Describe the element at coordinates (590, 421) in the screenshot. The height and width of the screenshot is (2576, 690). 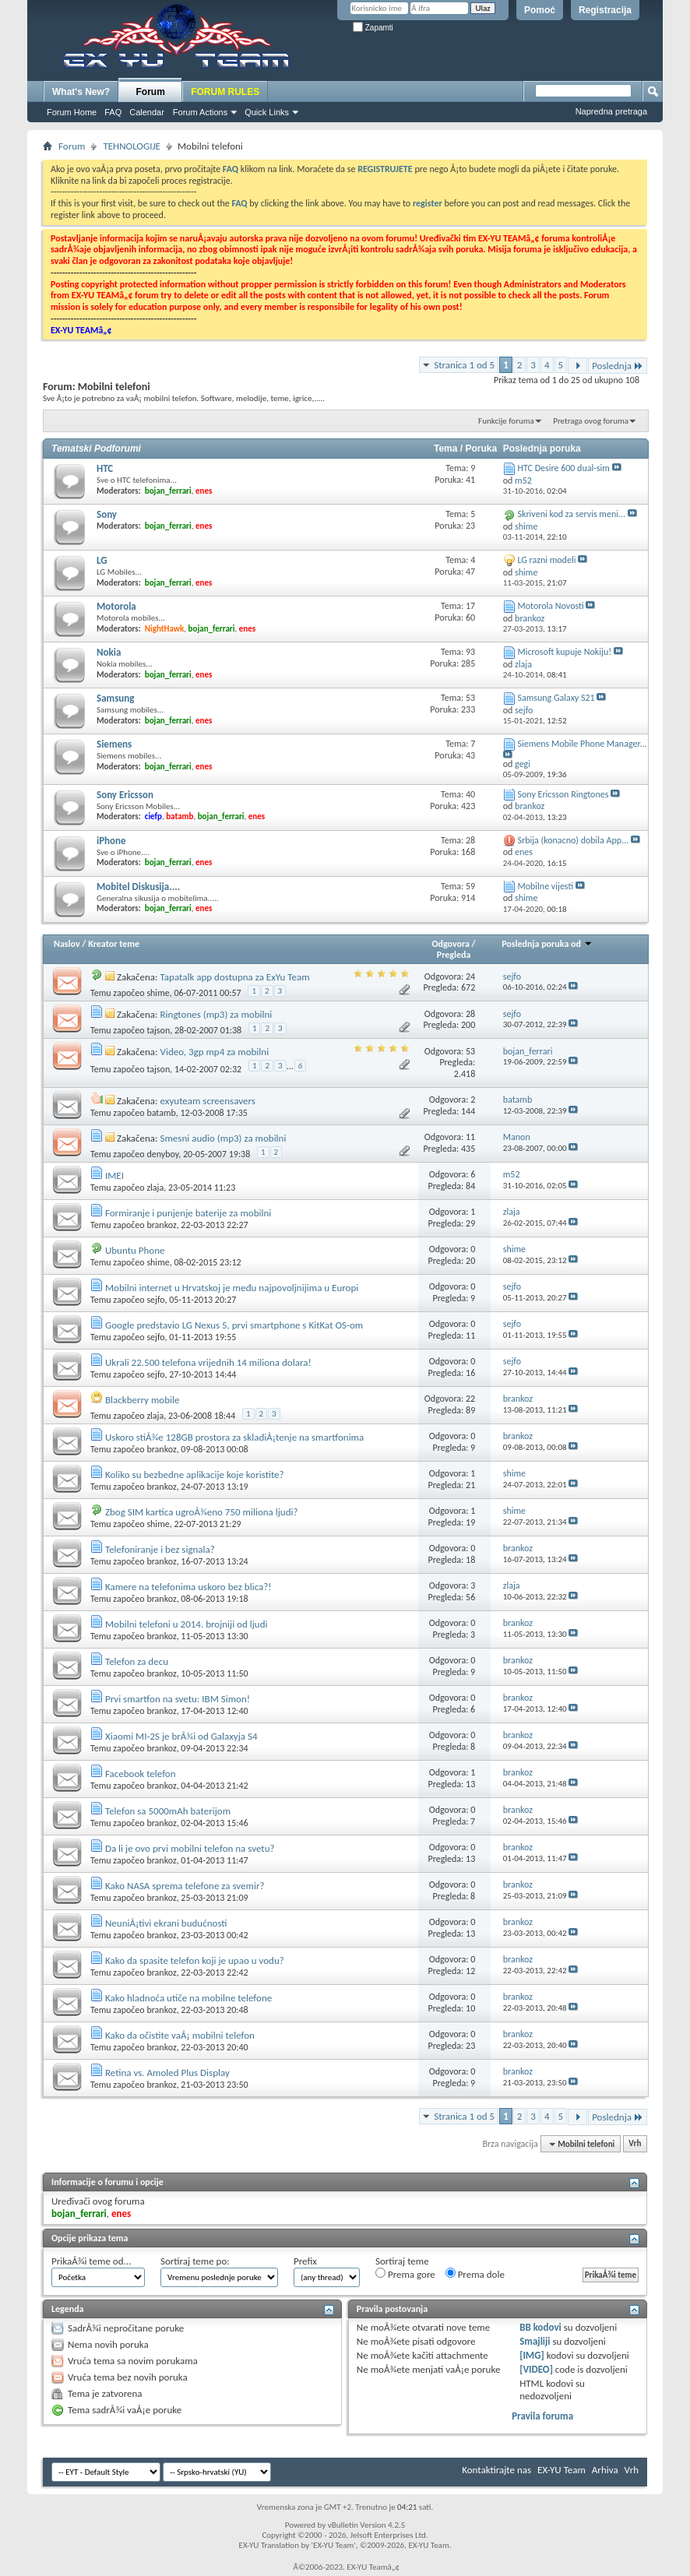
I see `Pretraga ovog foruma` at that location.